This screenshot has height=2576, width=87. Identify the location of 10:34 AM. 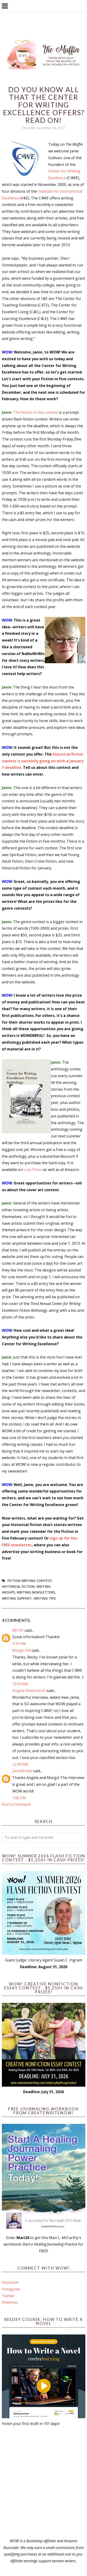
(20, 1683).